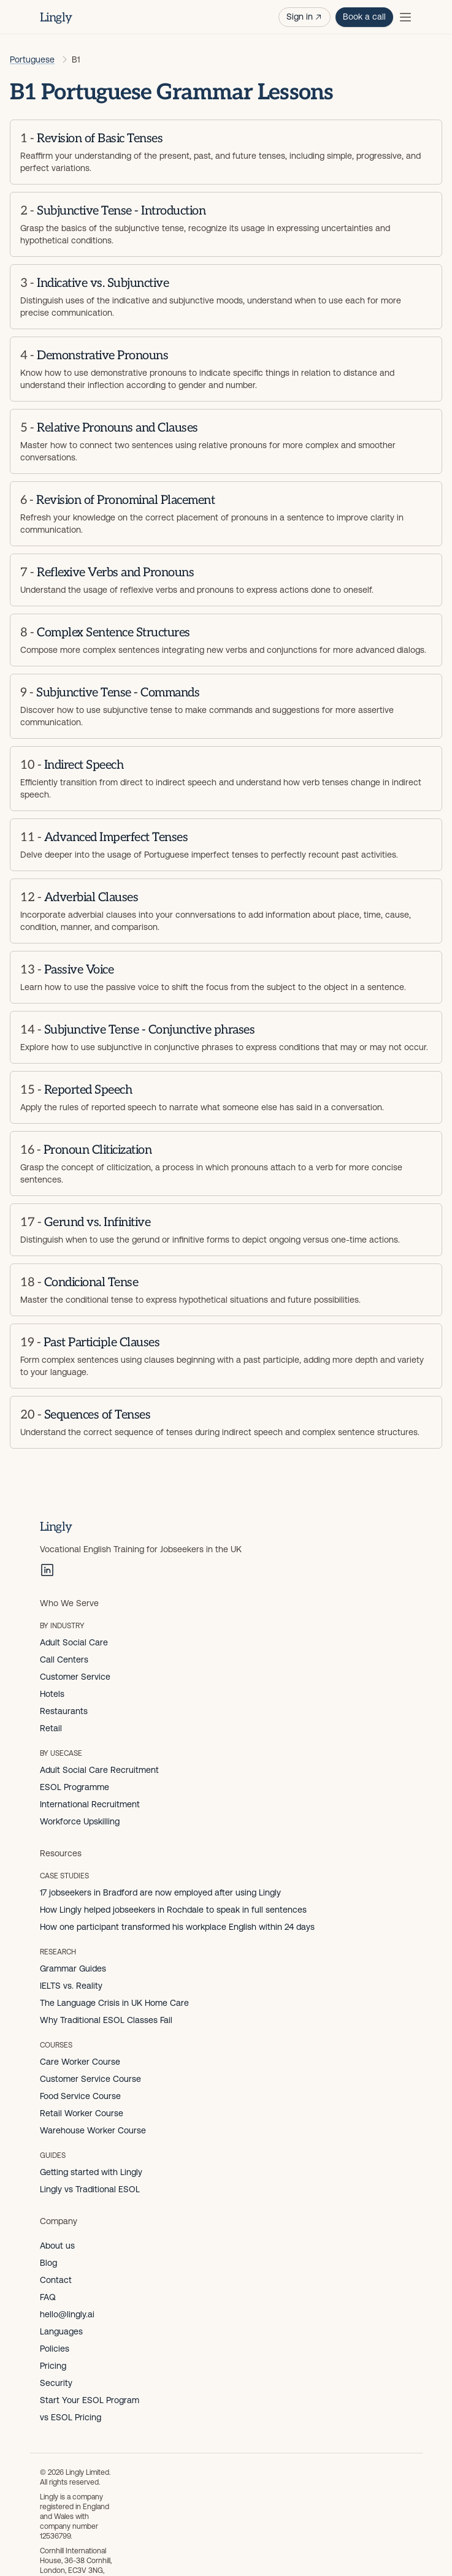 Image resolution: width=452 pixels, height=2576 pixels. Describe the element at coordinates (67, 2314) in the screenshot. I see `hello@lingly.ai` at that location.